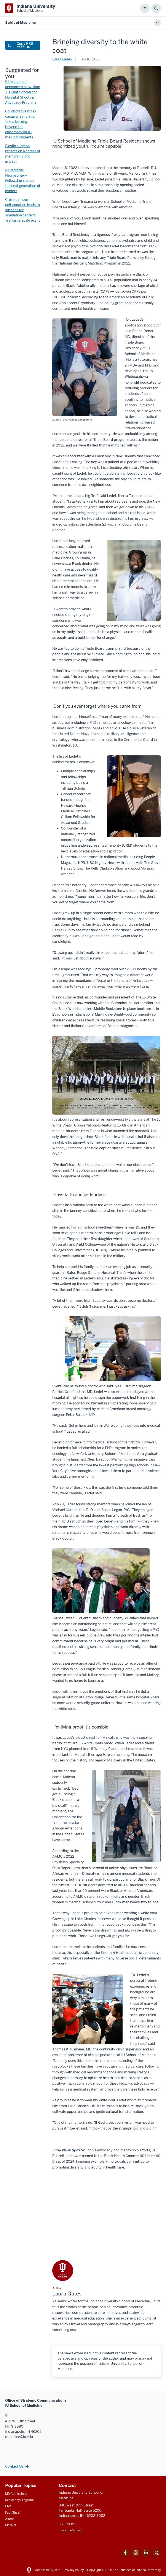  I want to click on [Toggle Search Box], so click(156, 8).